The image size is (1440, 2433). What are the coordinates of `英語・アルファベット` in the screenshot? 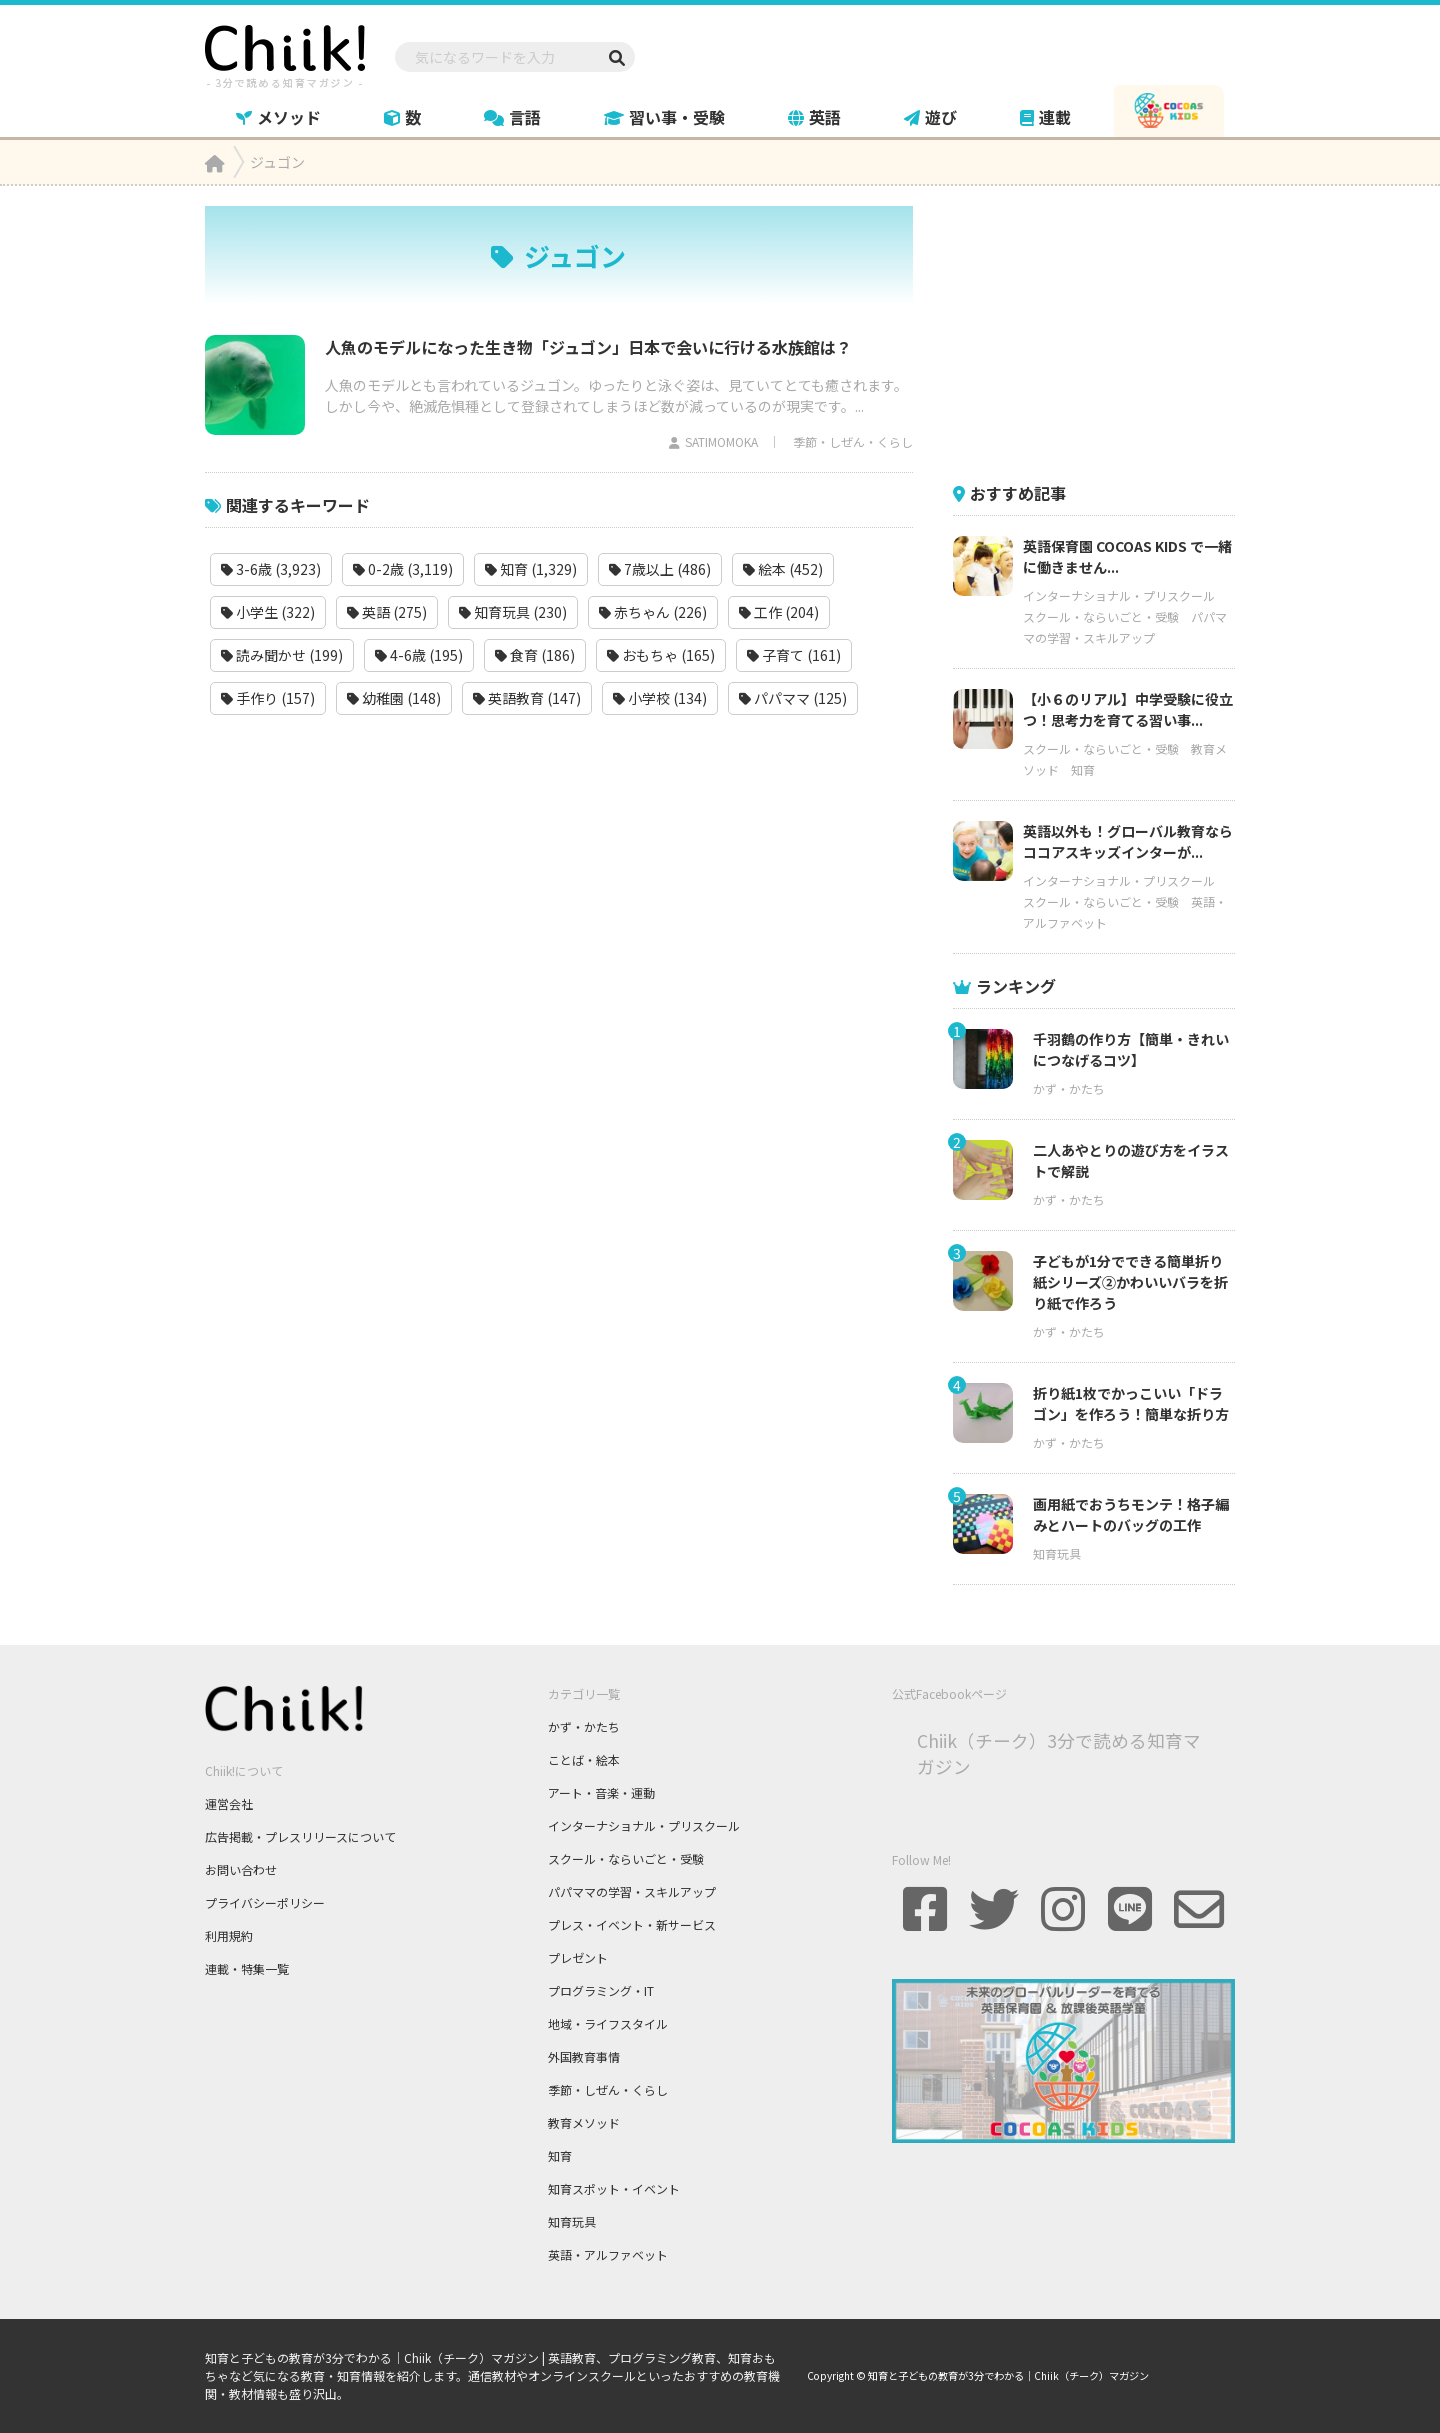 It's located at (608, 2254).